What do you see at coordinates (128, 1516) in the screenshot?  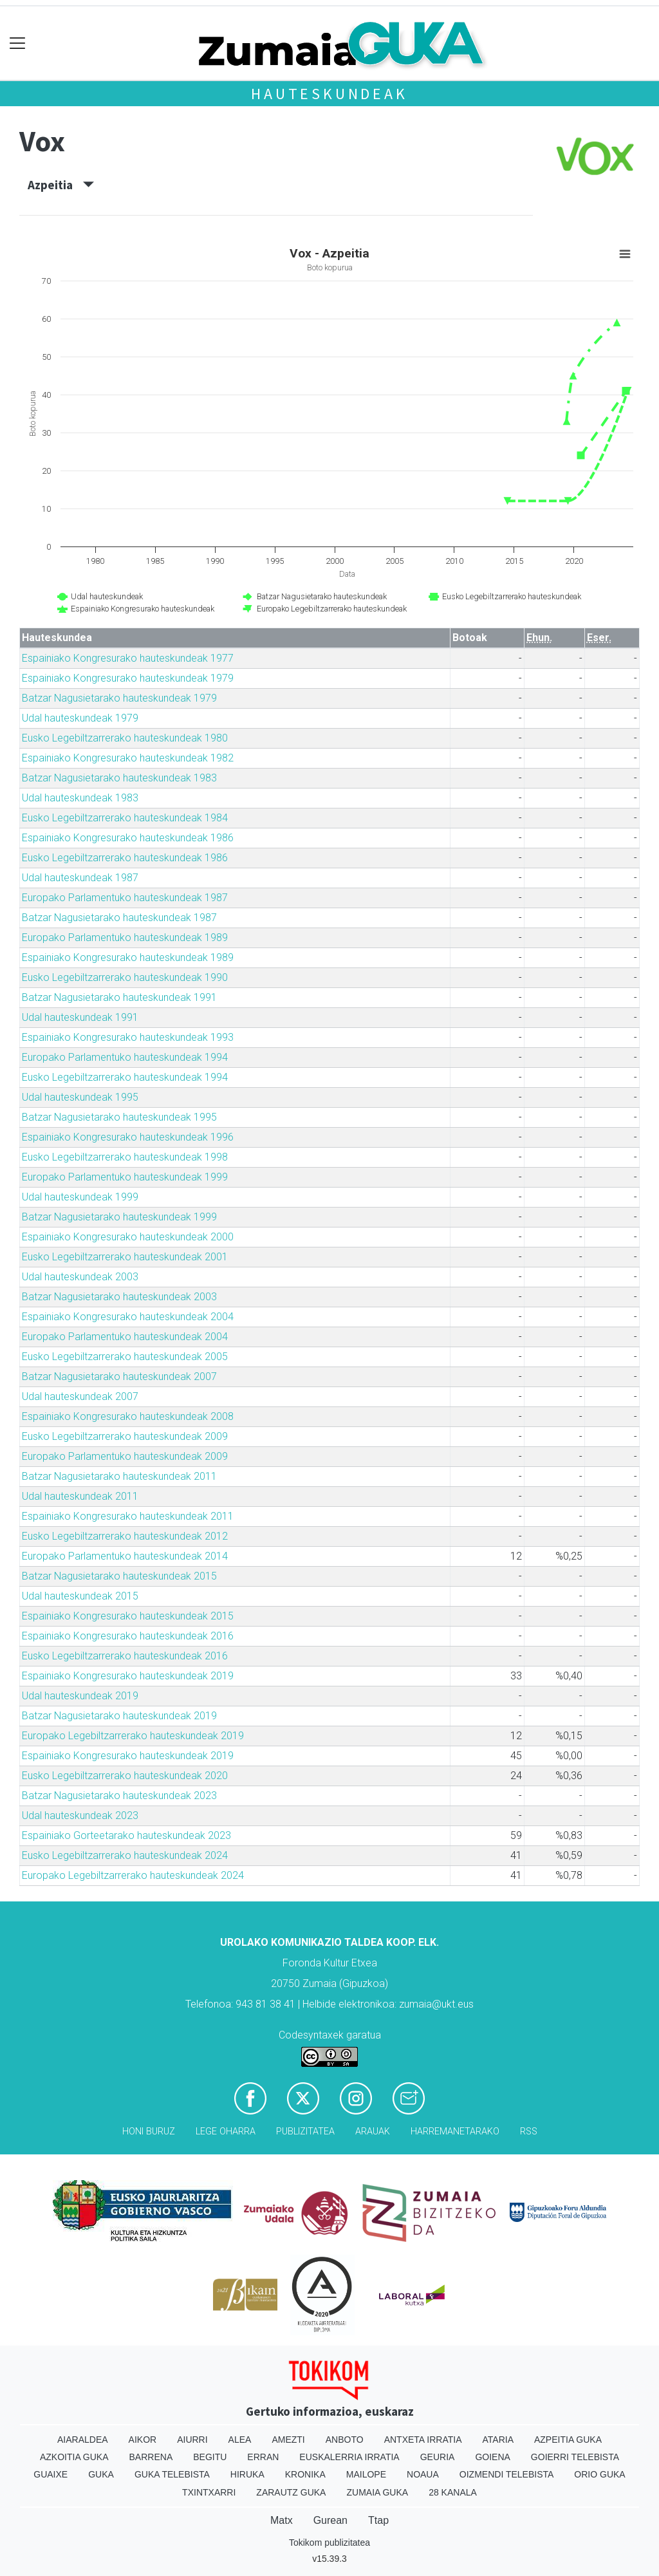 I see `Espainiako Kongresurako hauteskundeak 2011` at bounding box center [128, 1516].